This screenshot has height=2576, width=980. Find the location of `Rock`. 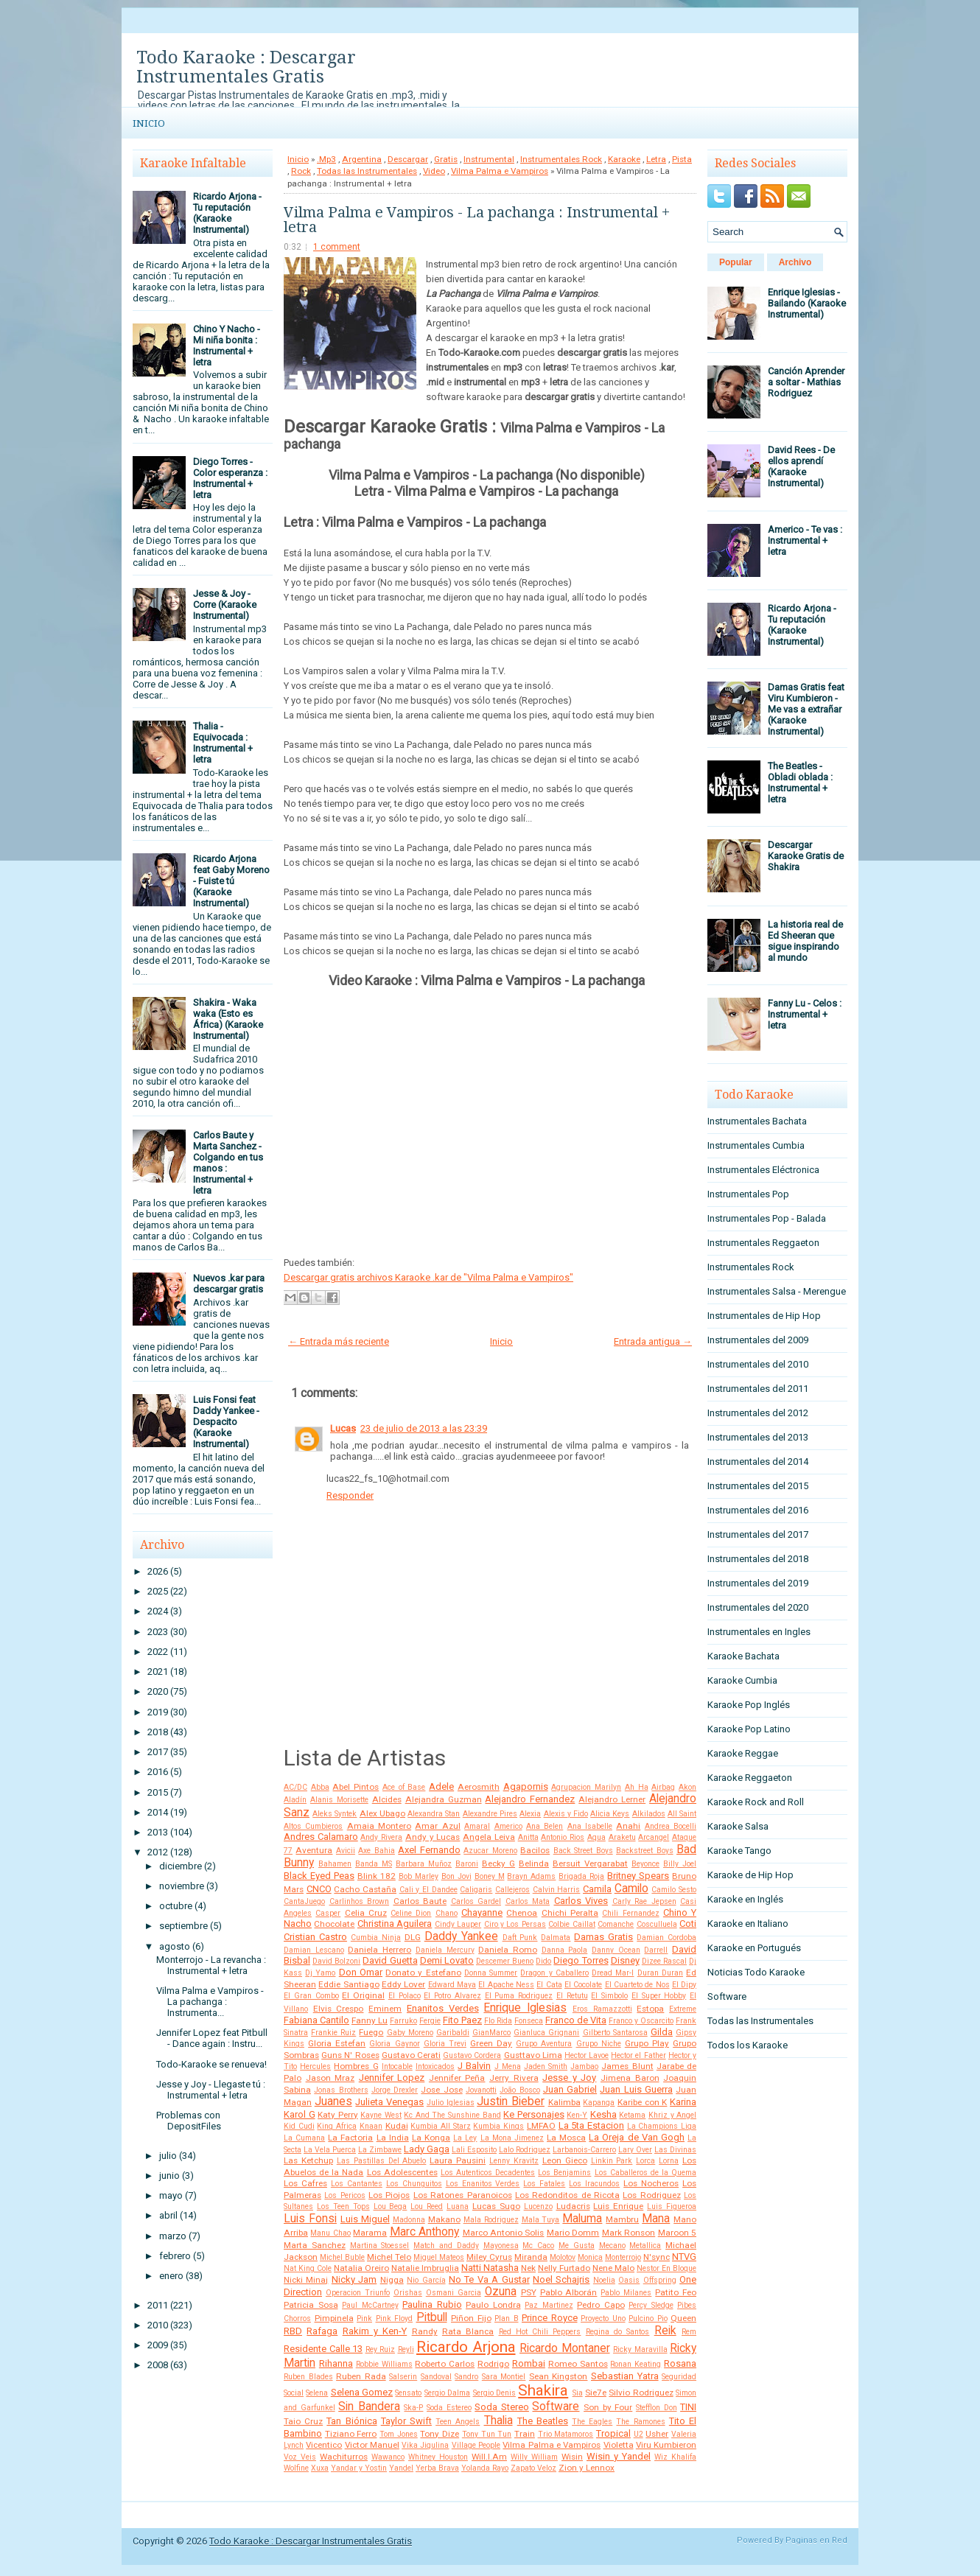

Rock is located at coordinates (301, 171).